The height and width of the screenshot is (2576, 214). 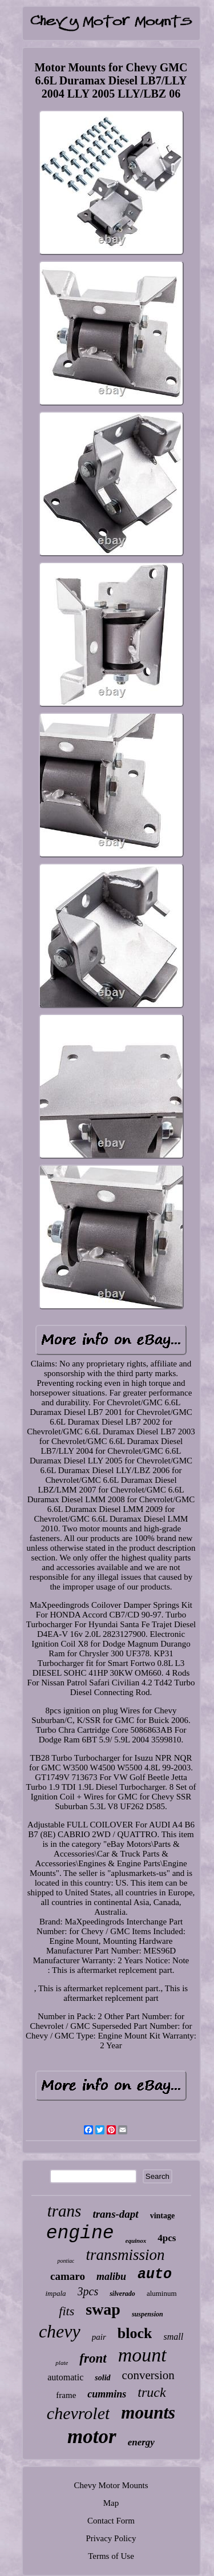 I want to click on fits, so click(x=66, y=2311).